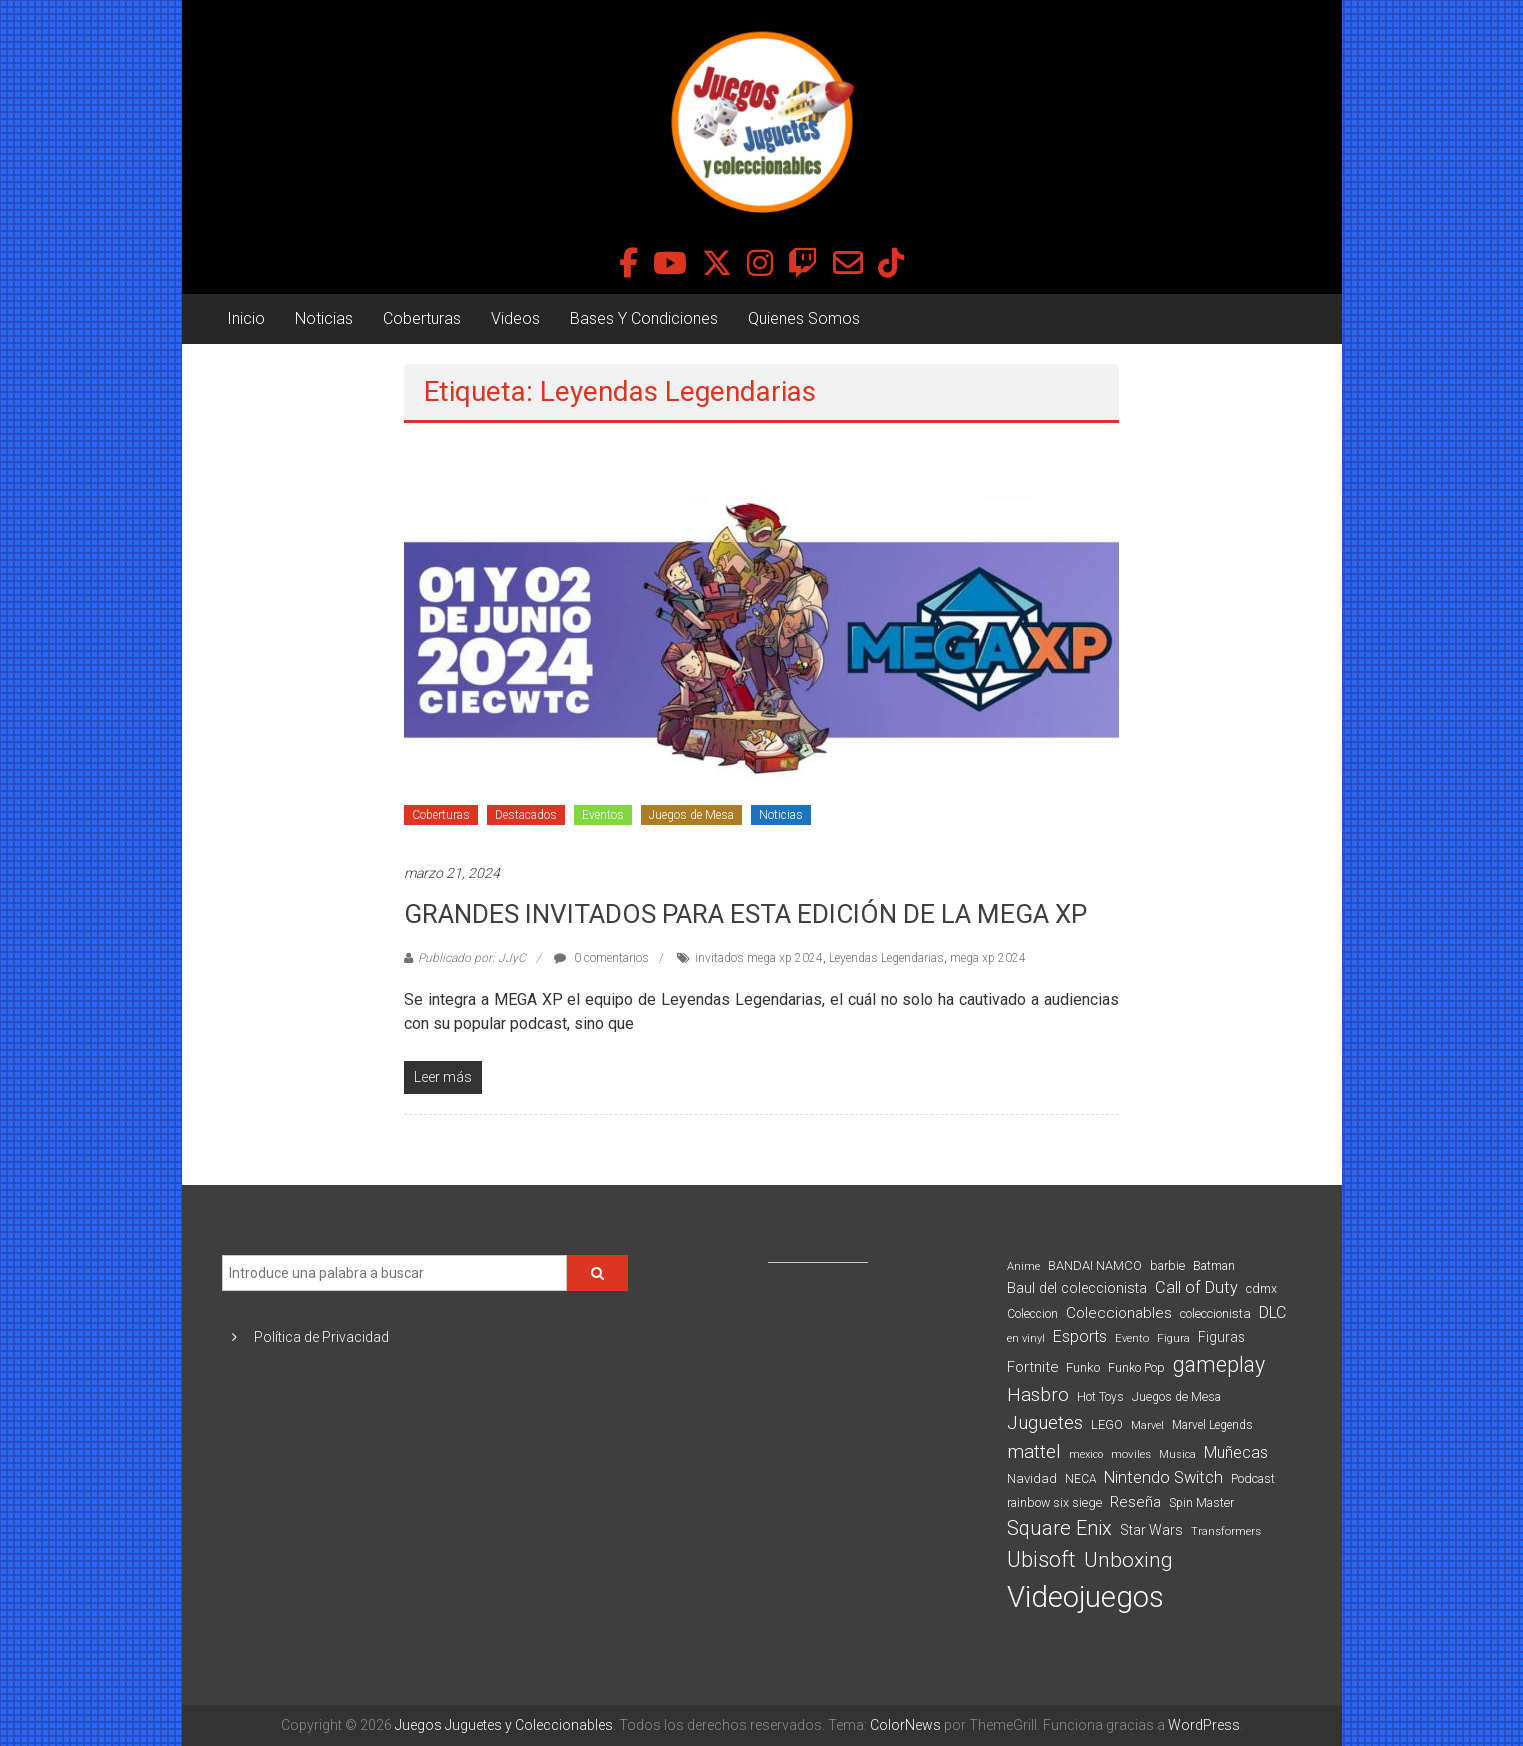  I want to click on Coleccion [Coleccion (85 elementos)], so click(1032, 1314).